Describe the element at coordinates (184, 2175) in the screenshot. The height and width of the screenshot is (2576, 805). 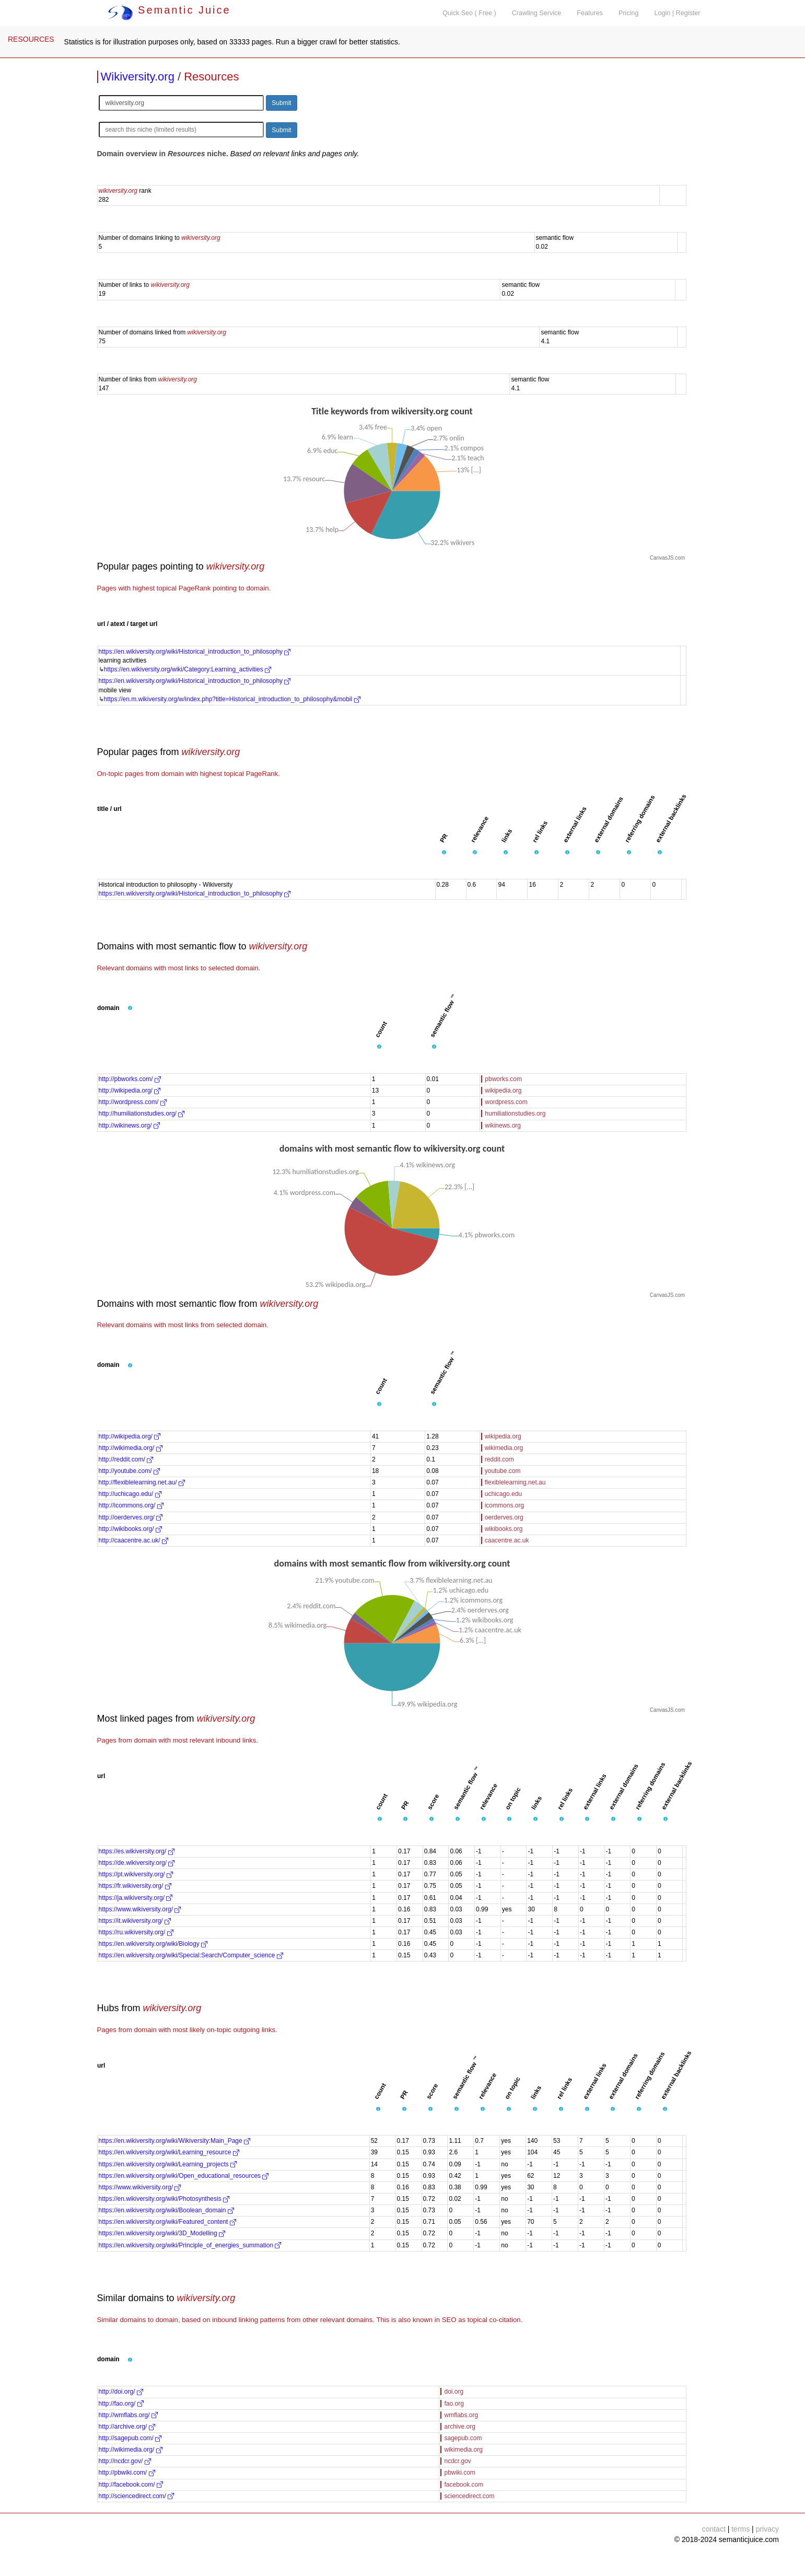
I see `https://en.wikiversity.org/wiki/Open_educational_resources` at that location.